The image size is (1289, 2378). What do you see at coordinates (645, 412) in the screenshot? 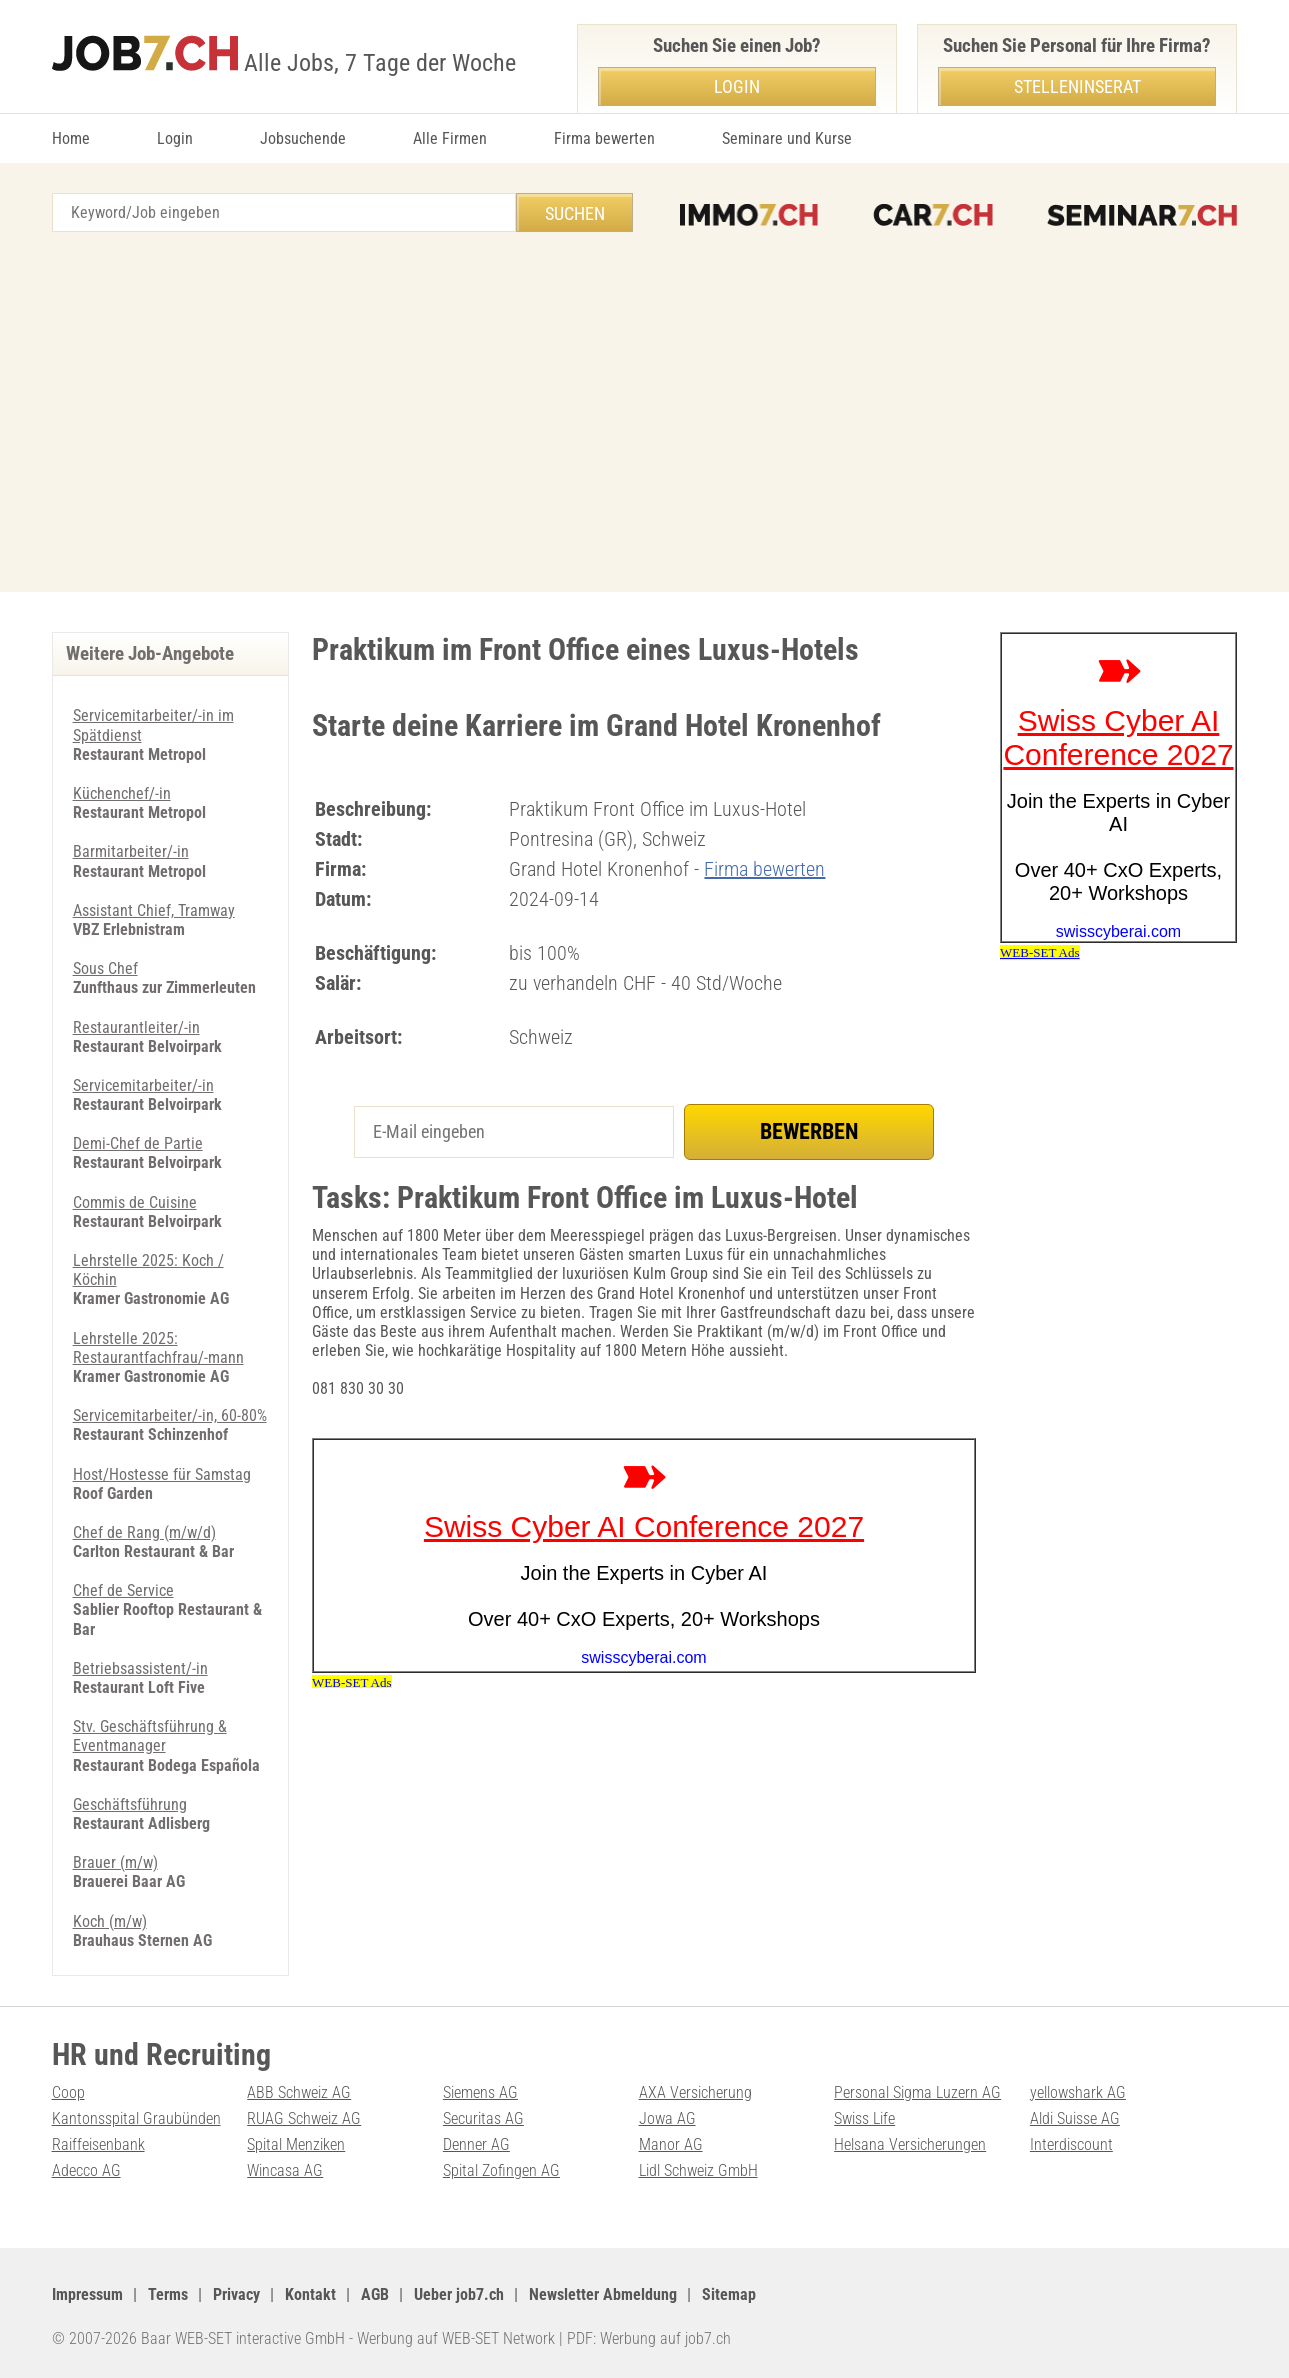
I see `[Advertisement]` at bounding box center [645, 412].